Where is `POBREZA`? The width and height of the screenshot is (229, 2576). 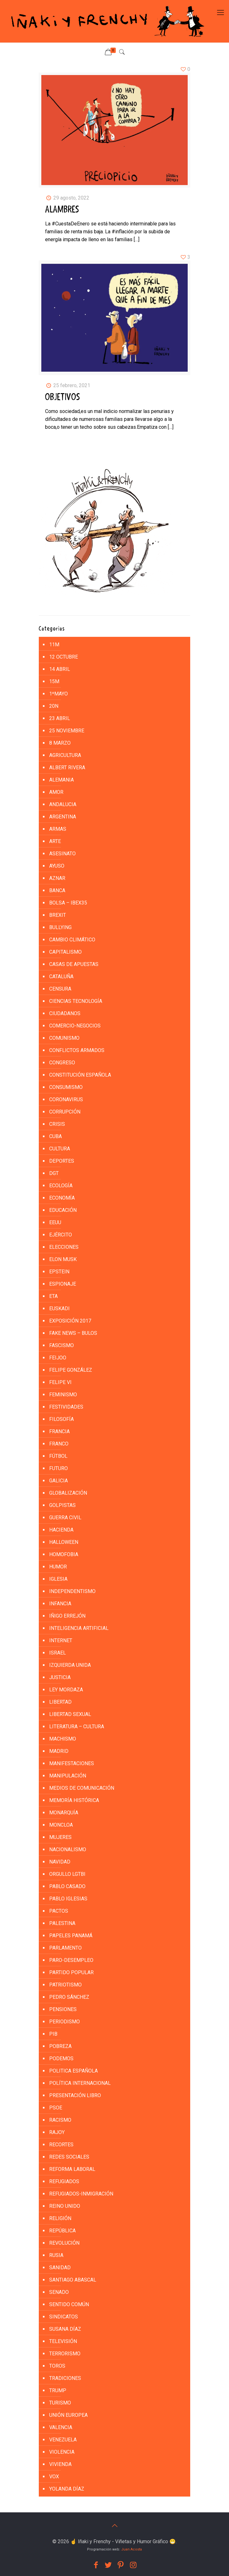
POBREZA is located at coordinates (60, 2046).